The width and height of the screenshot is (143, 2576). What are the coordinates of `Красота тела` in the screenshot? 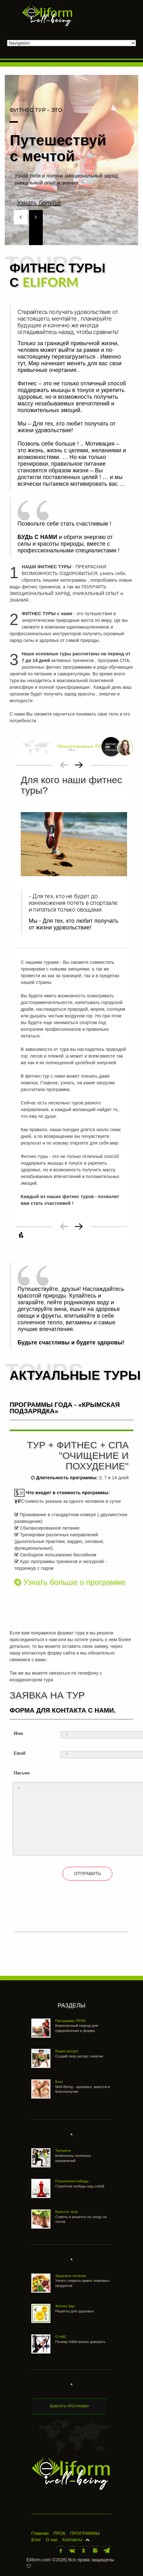 It's located at (66, 2212).